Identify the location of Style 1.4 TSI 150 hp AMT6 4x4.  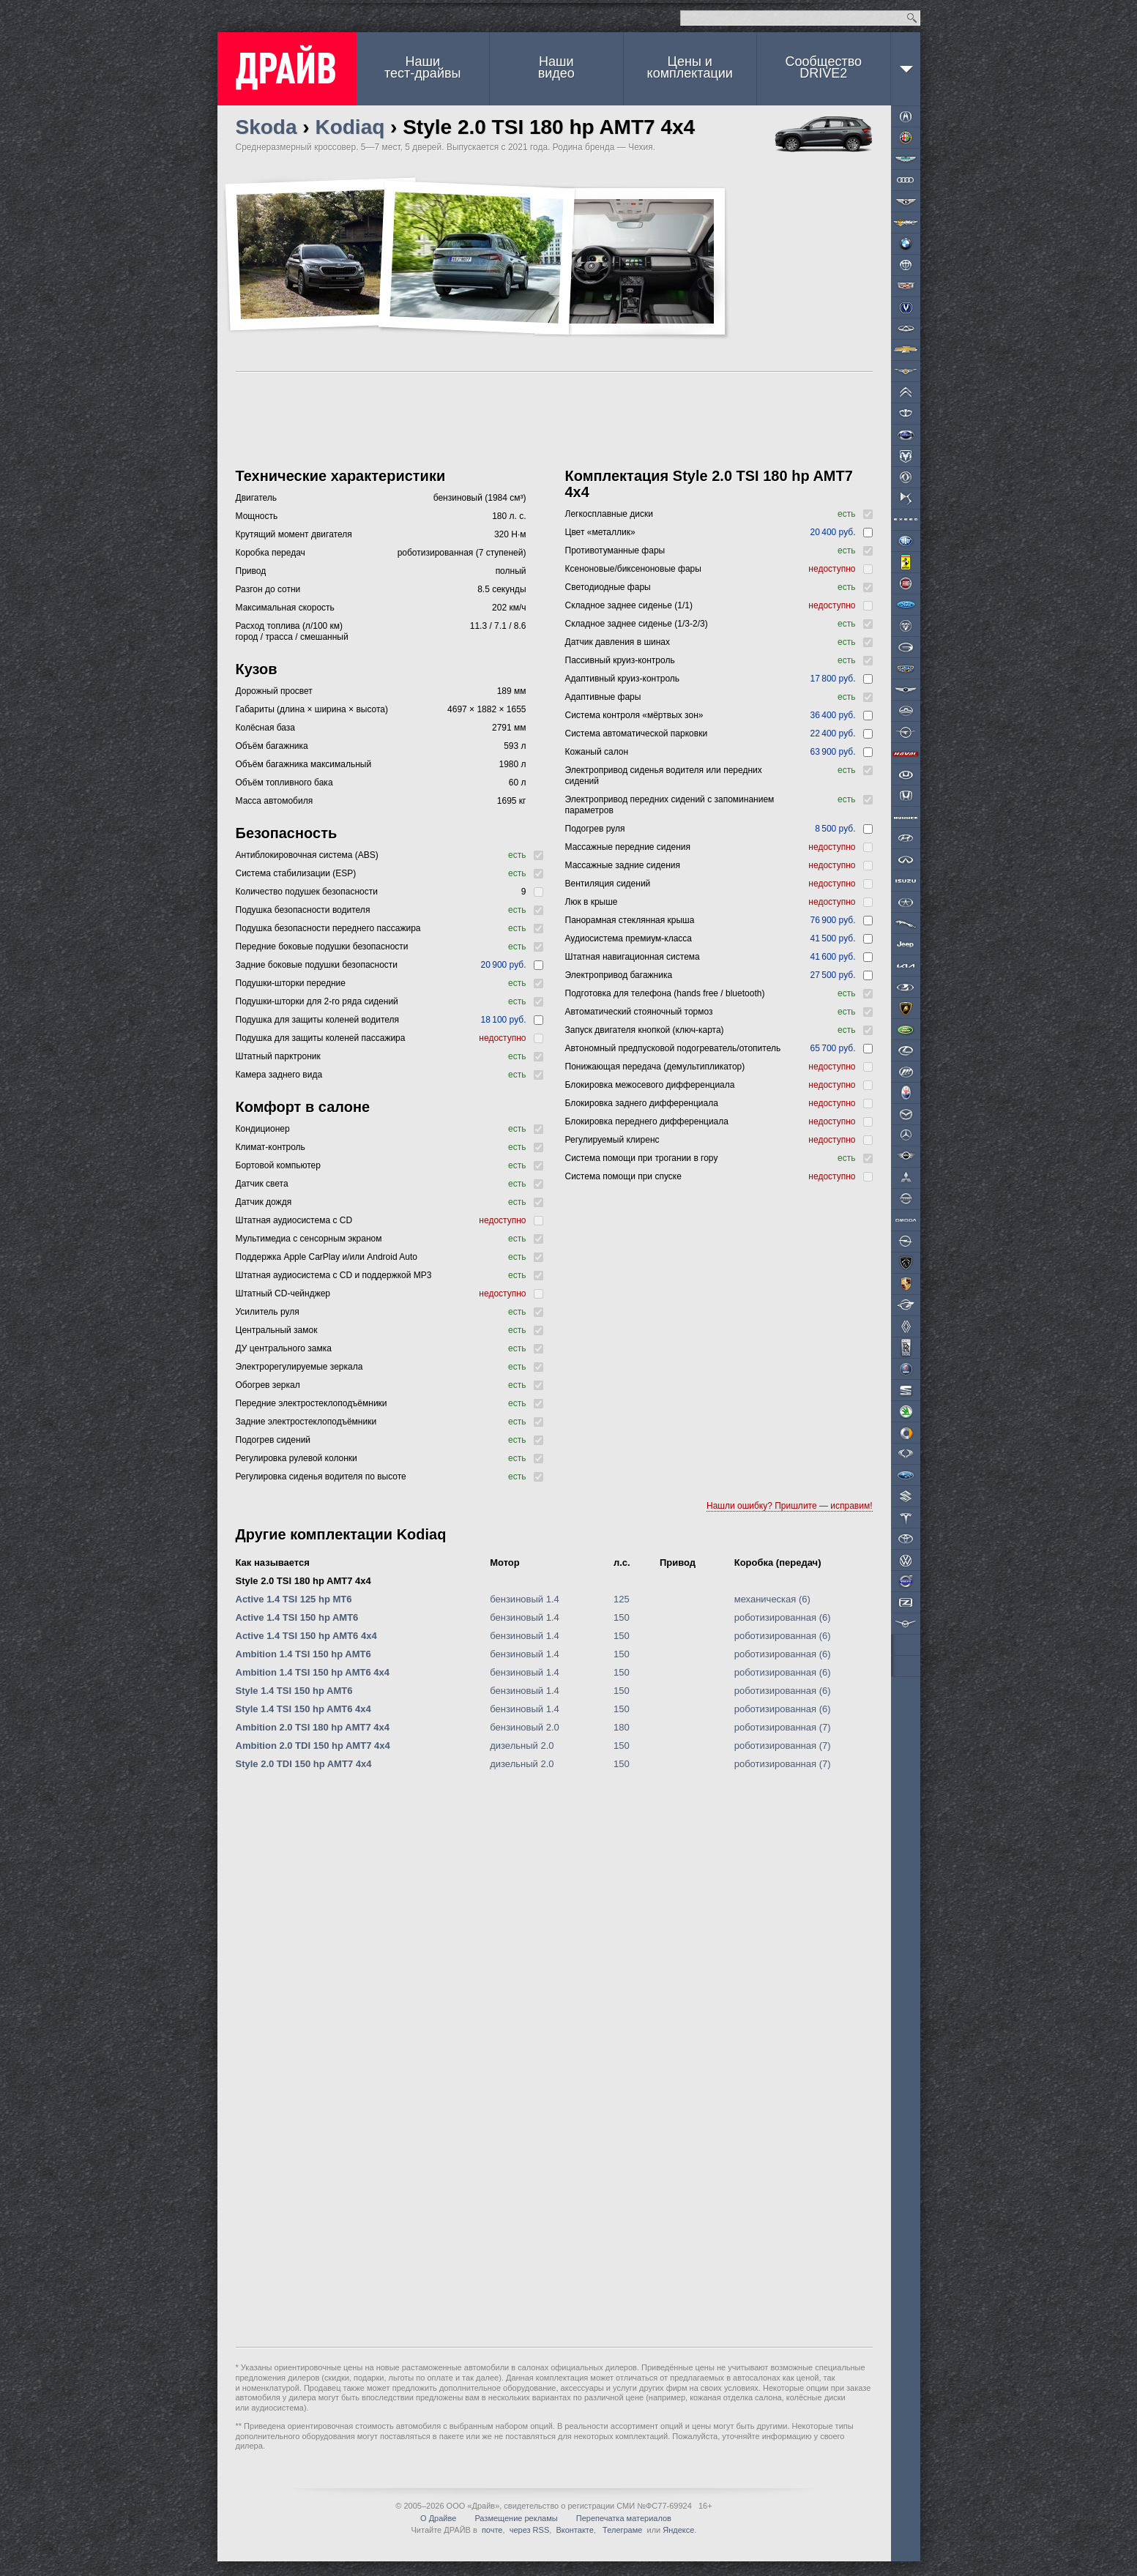
(303, 1708).